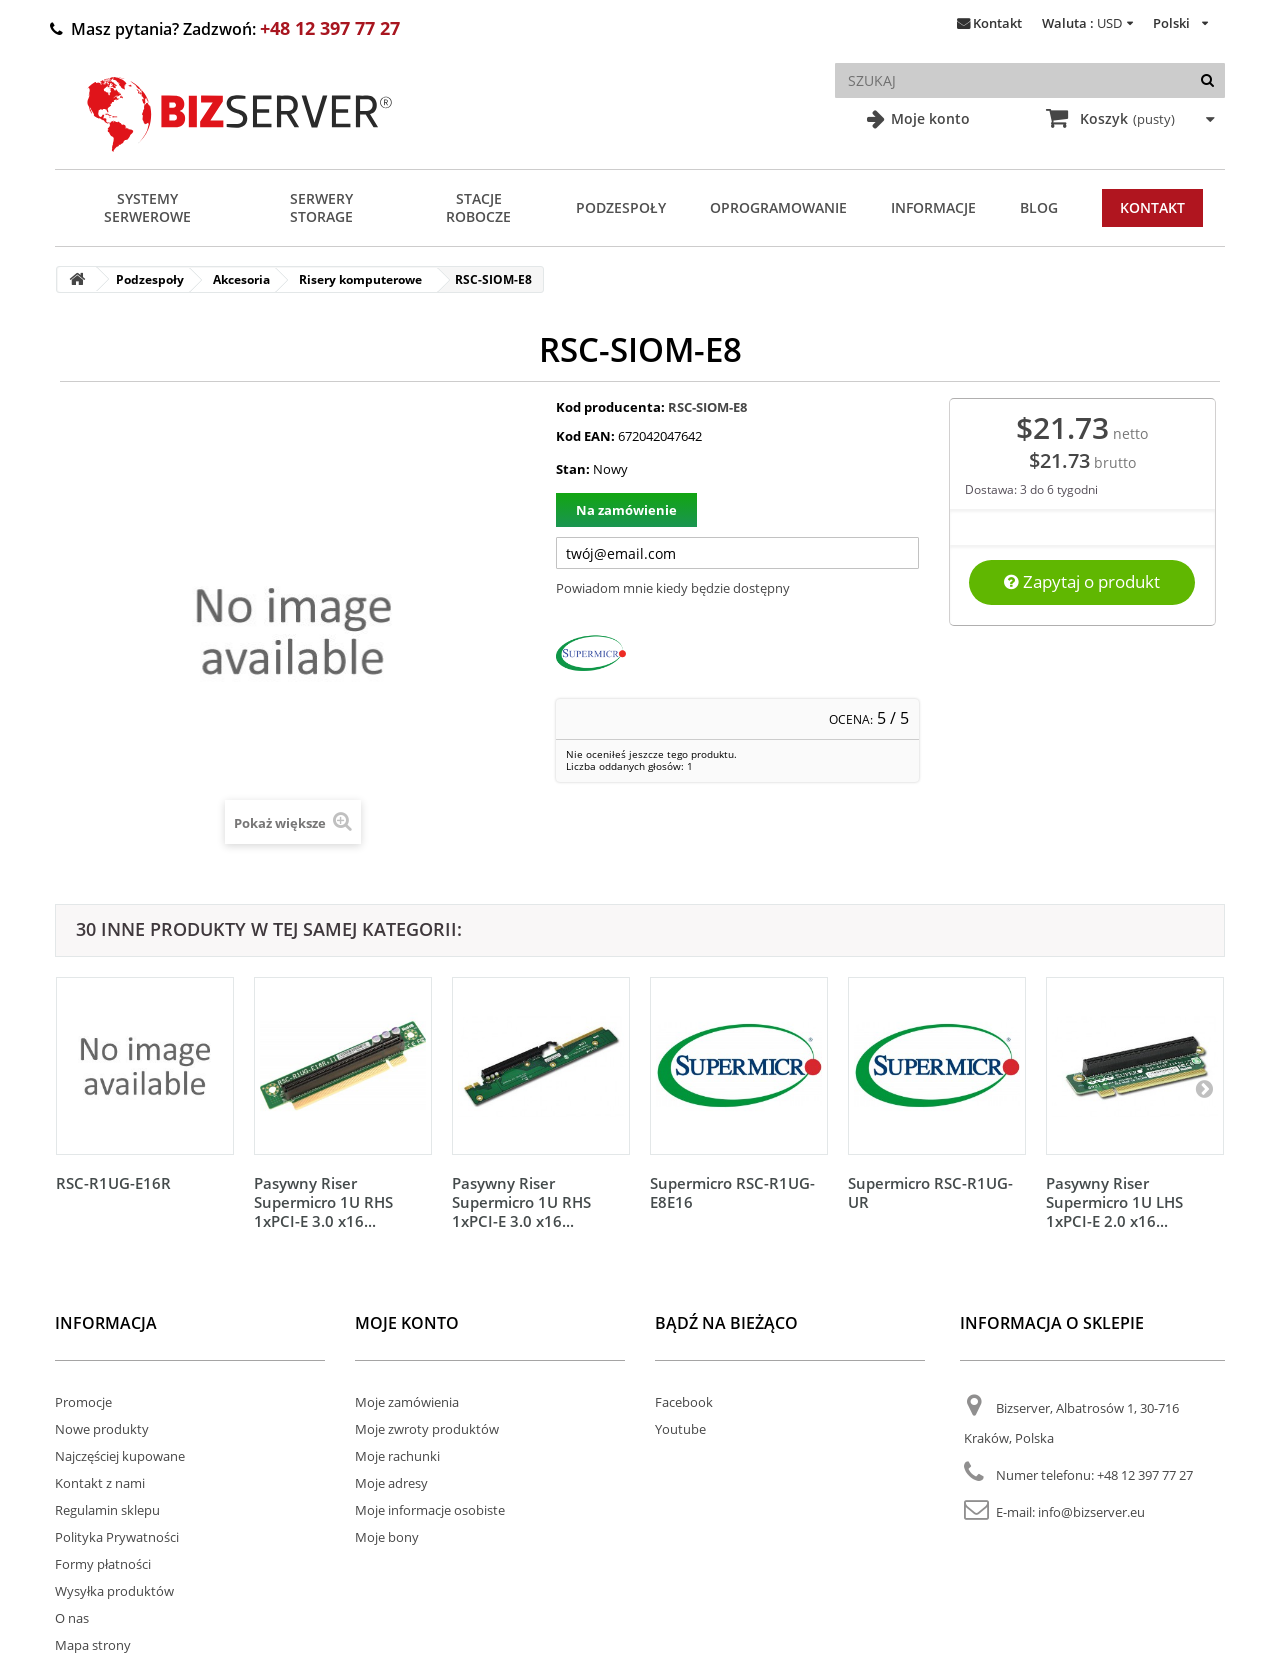  What do you see at coordinates (573, 469) in the screenshot?
I see `Stan:` at bounding box center [573, 469].